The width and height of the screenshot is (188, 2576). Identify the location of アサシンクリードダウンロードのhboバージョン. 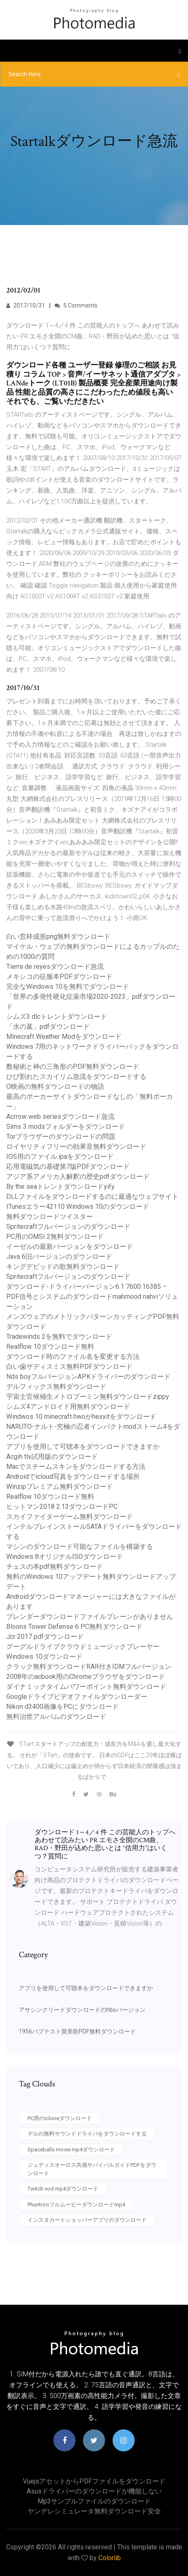
(82, 2009).